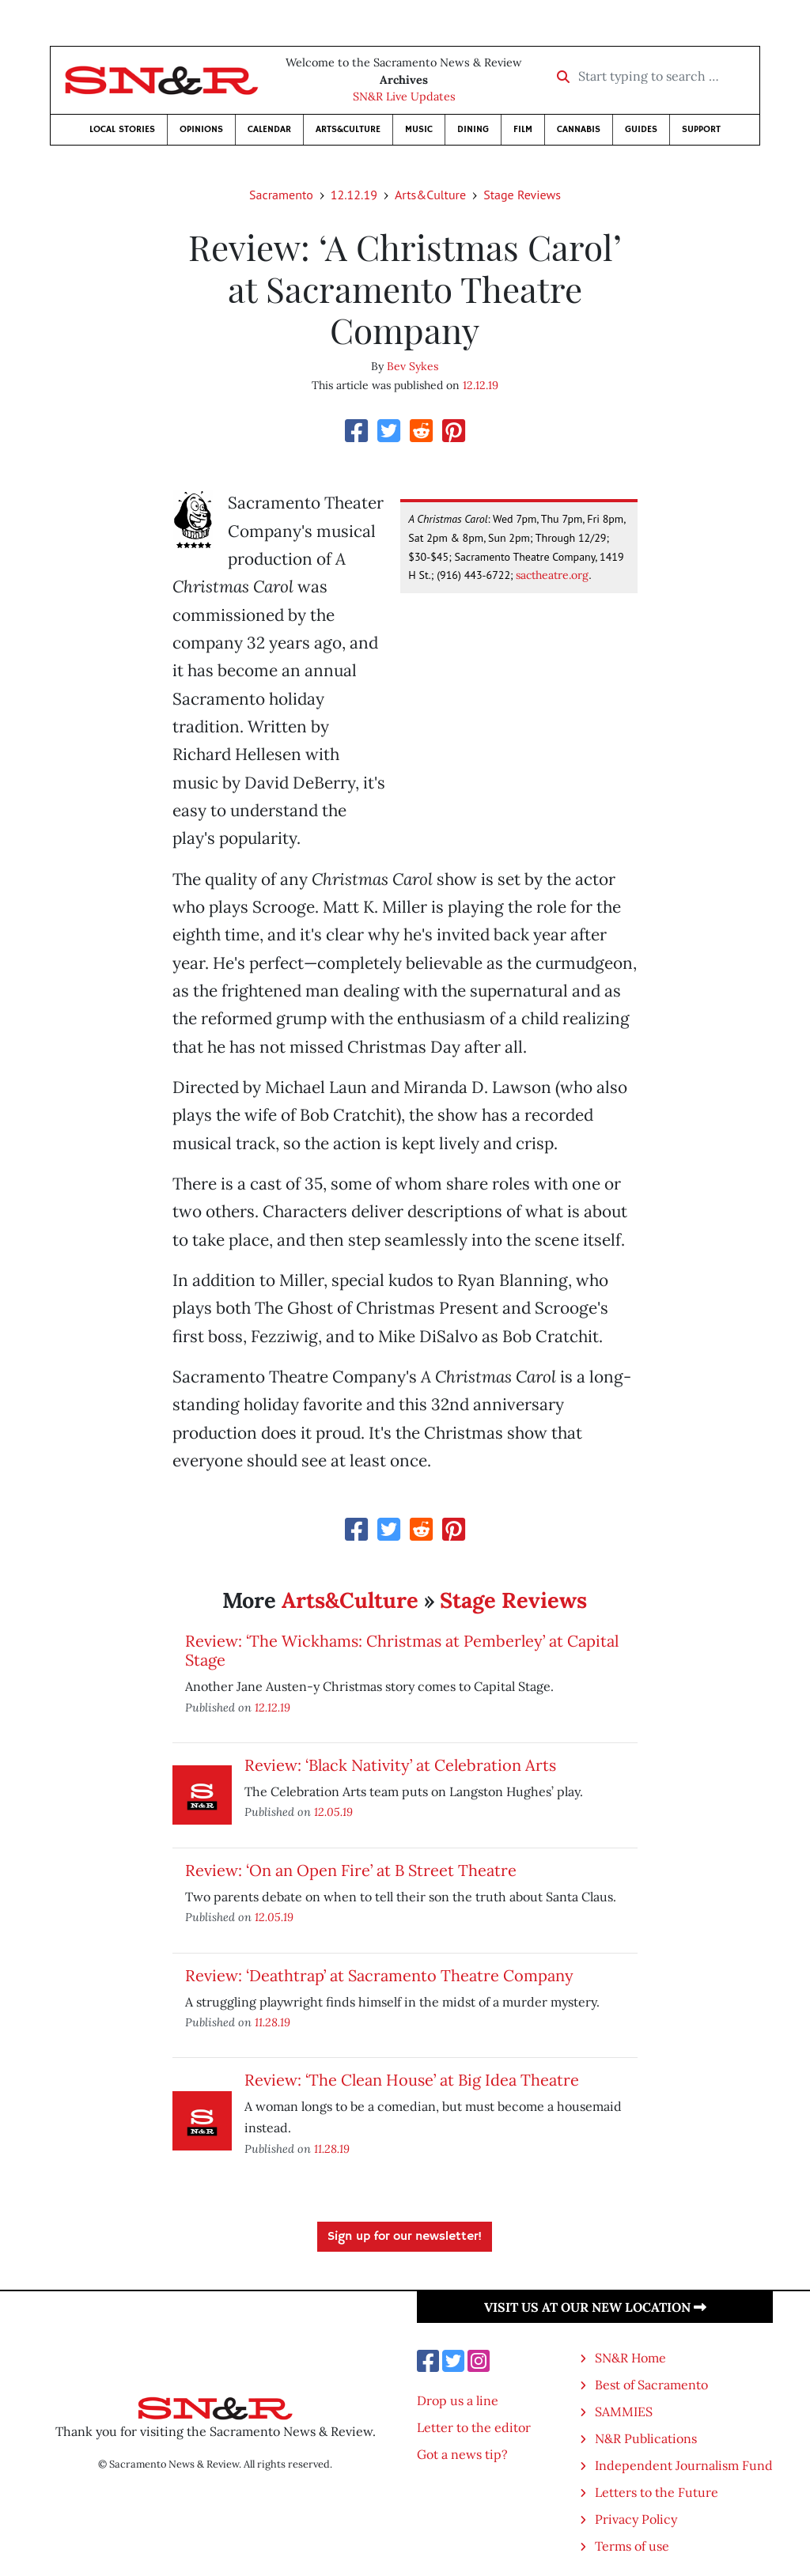 This screenshot has height=2576, width=810. I want to click on Review: ‘Deathtrap’ at Sacramento Theatre Company, so click(379, 1975).